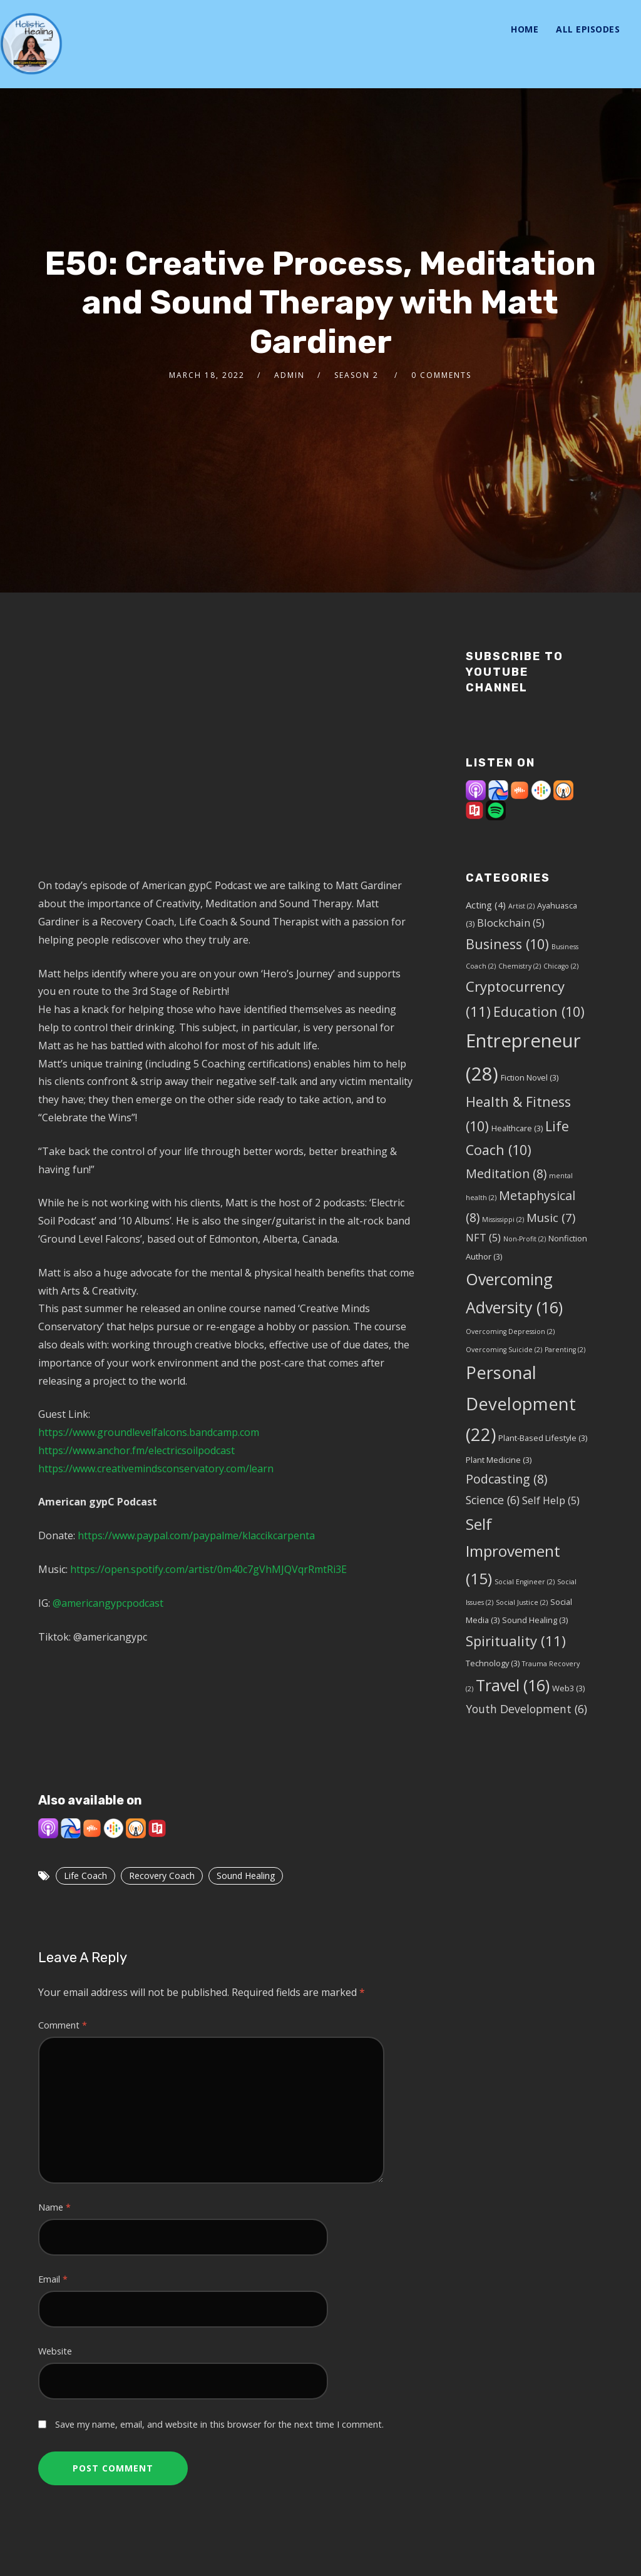 This screenshot has width=641, height=2576. I want to click on Non-Profit [Non-Profit (2 items)], so click(524, 1239).